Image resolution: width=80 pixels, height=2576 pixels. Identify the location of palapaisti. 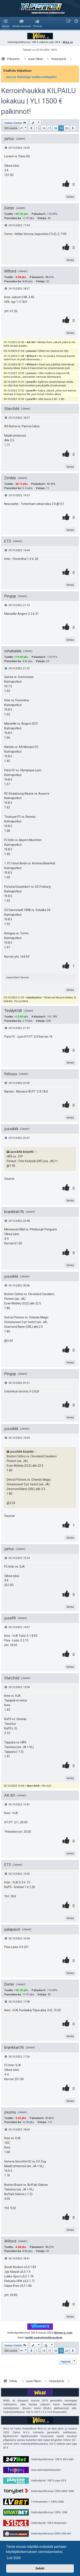
(12, 1929).